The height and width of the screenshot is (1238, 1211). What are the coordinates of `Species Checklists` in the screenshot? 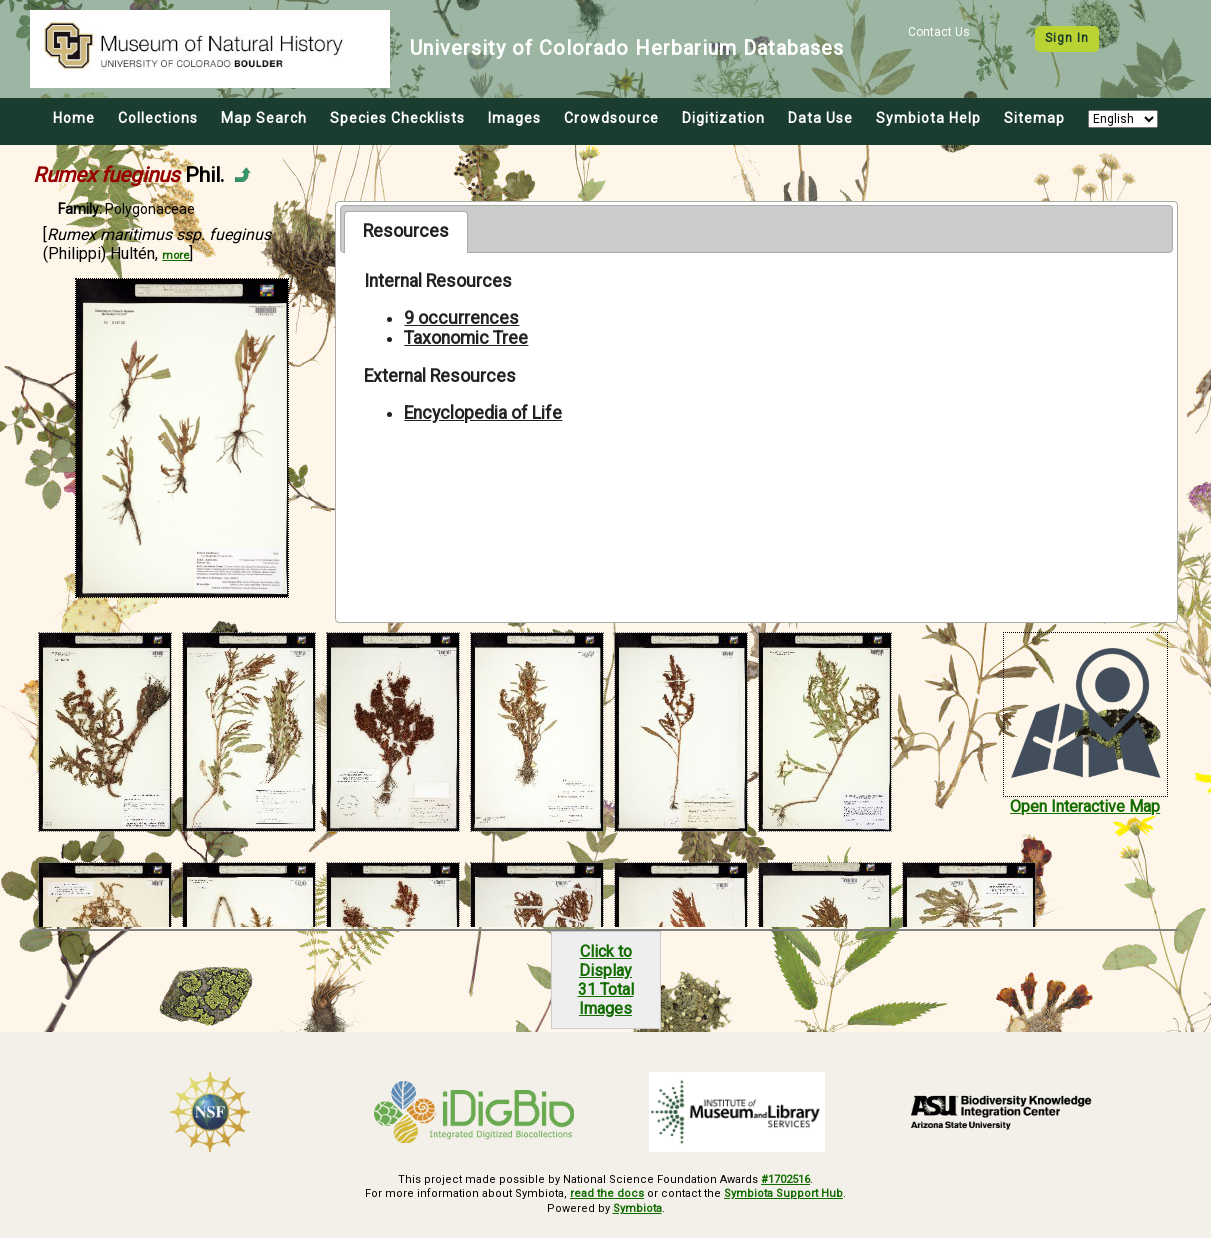 It's located at (397, 118).